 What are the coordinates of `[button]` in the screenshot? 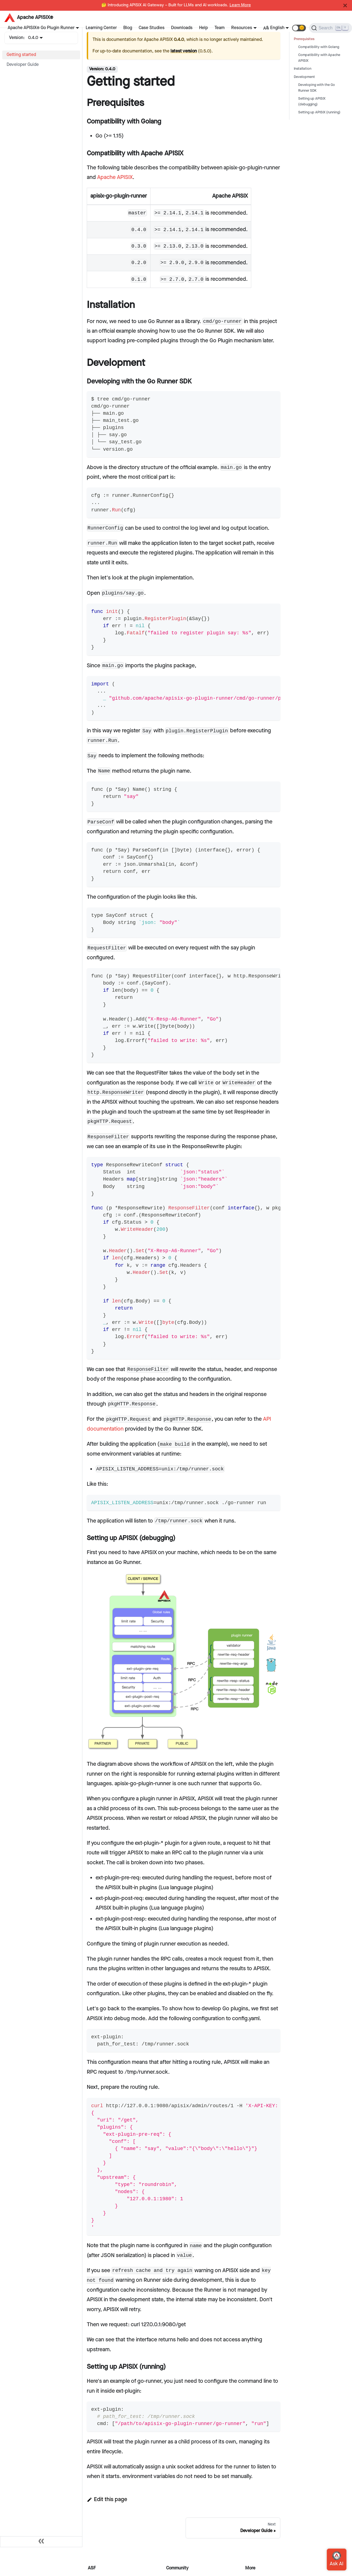 It's located at (299, 28).